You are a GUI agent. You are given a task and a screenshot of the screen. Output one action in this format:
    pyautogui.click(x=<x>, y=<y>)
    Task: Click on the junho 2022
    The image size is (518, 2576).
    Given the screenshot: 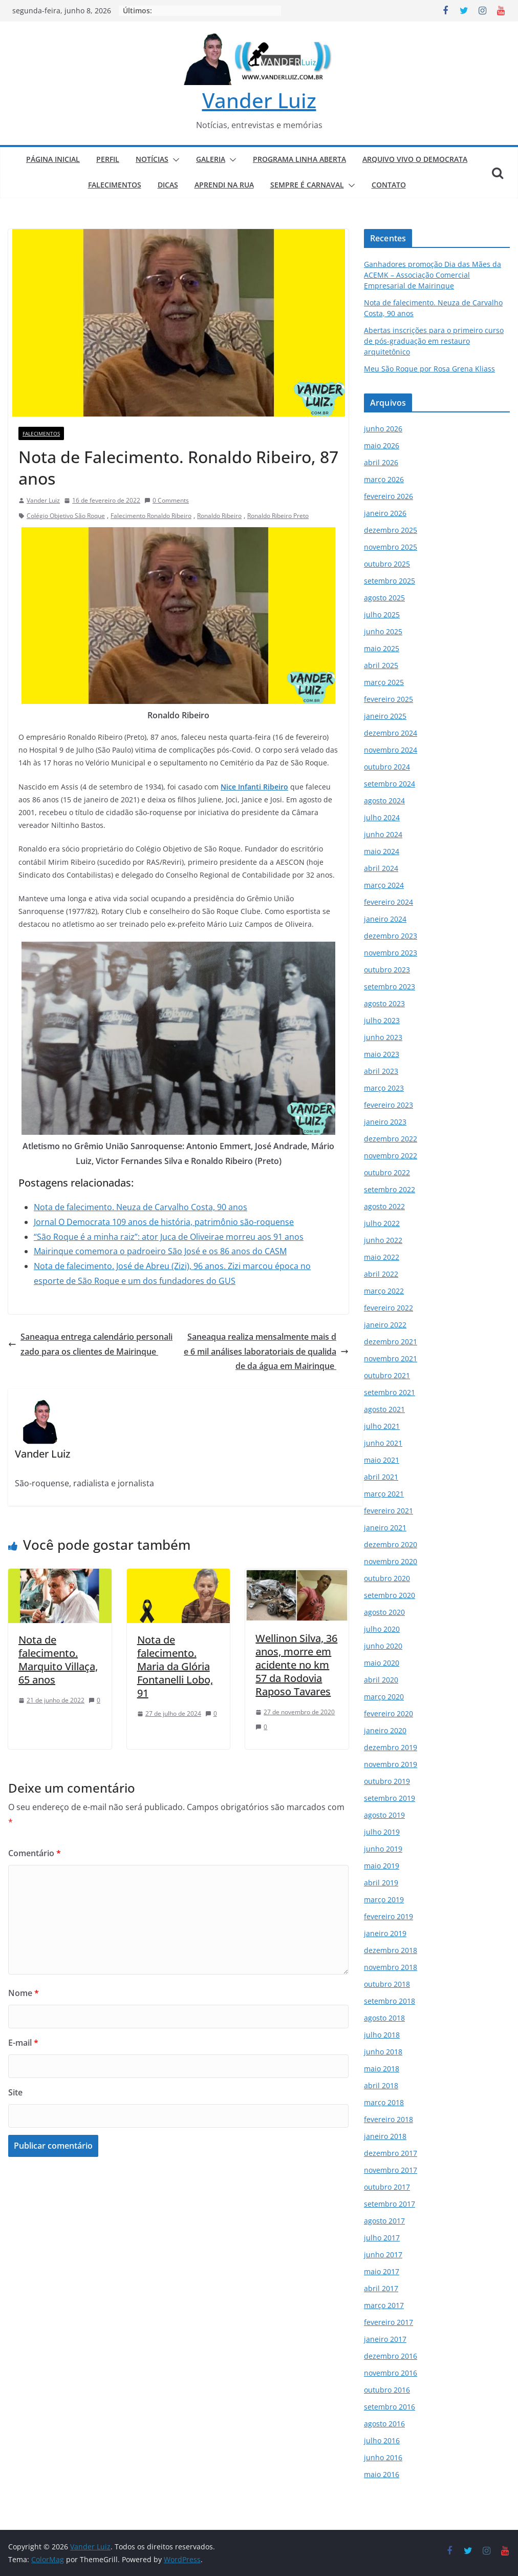 What is the action you would take?
    pyautogui.click(x=383, y=1240)
    